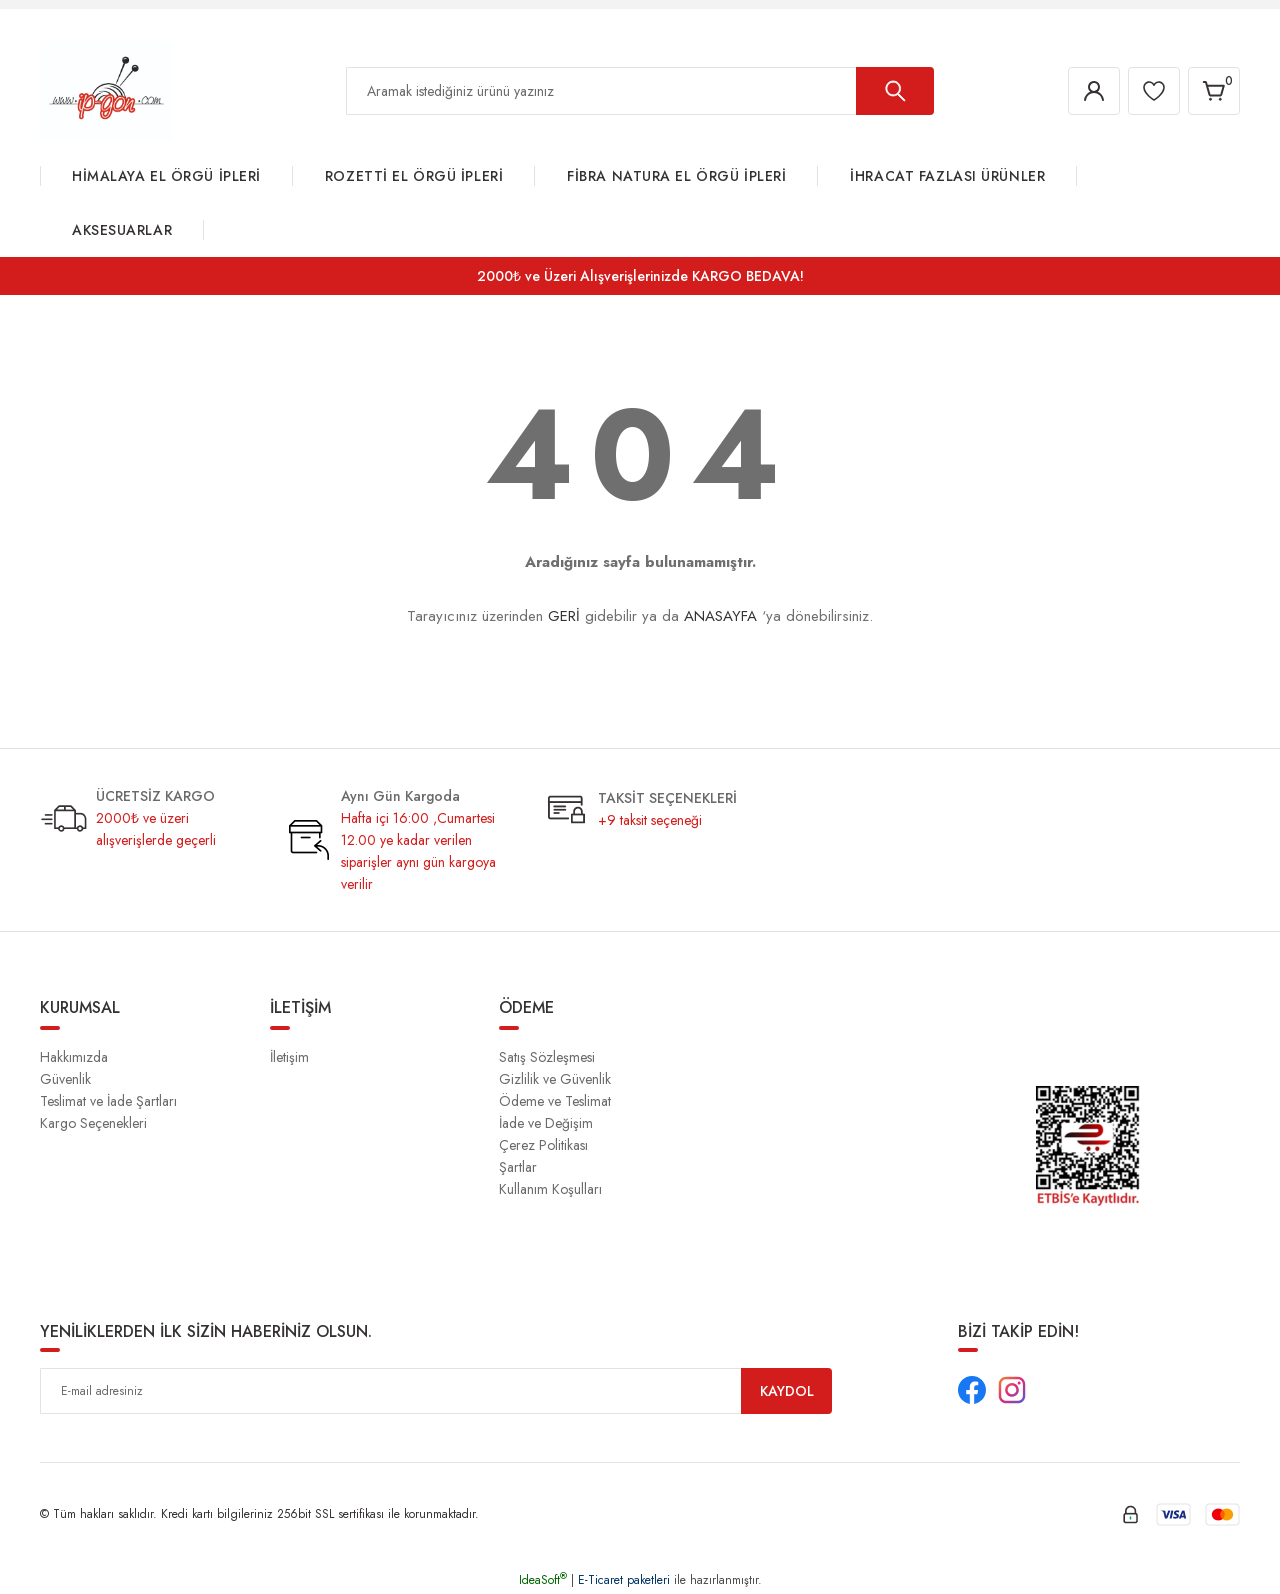 This screenshot has width=1280, height=1594. Describe the element at coordinates (555, 1079) in the screenshot. I see `Gizlilik ve Güvenlik` at that location.